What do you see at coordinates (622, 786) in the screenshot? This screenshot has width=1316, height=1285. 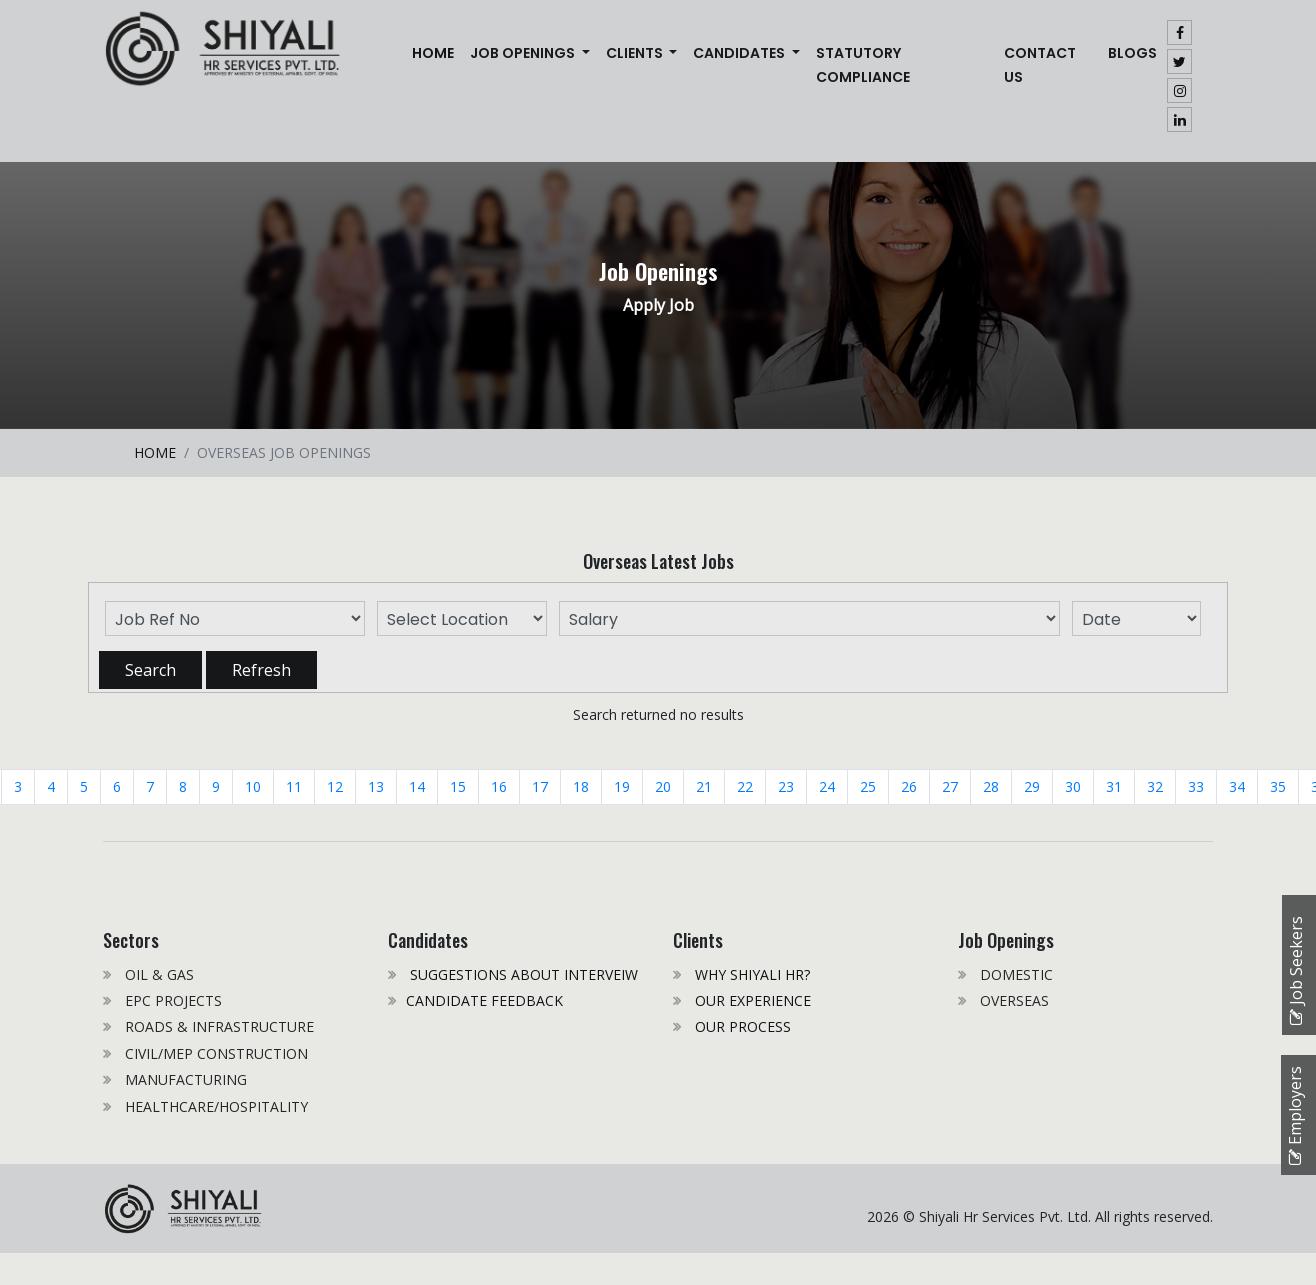 I see `19` at bounding box center [622, 786].